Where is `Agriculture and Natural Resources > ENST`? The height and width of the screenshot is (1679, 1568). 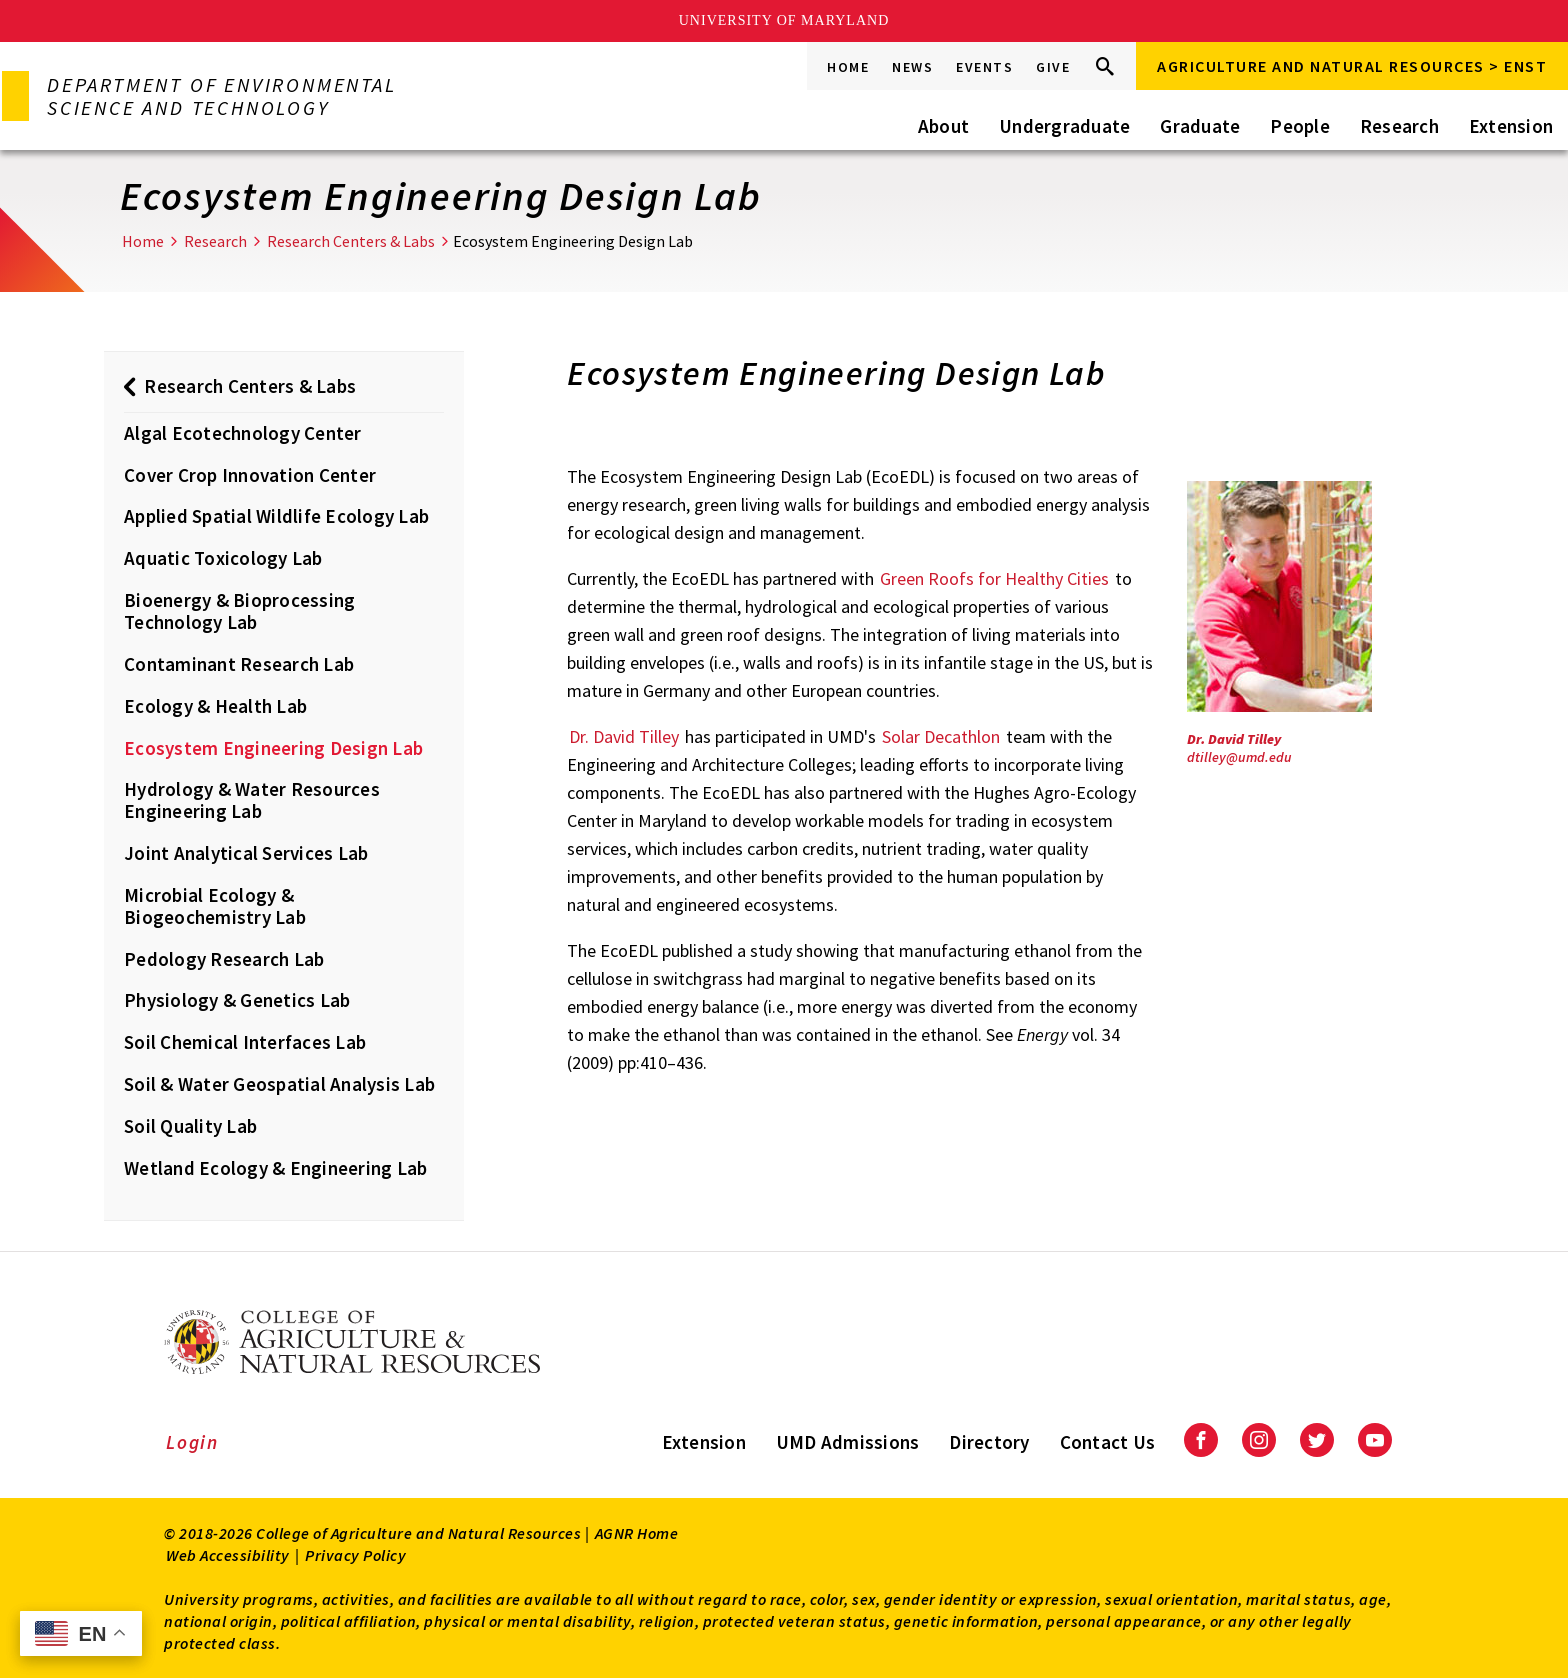 Agriculture and Natural Resources > ENST is located at coordinates (1352, 66).